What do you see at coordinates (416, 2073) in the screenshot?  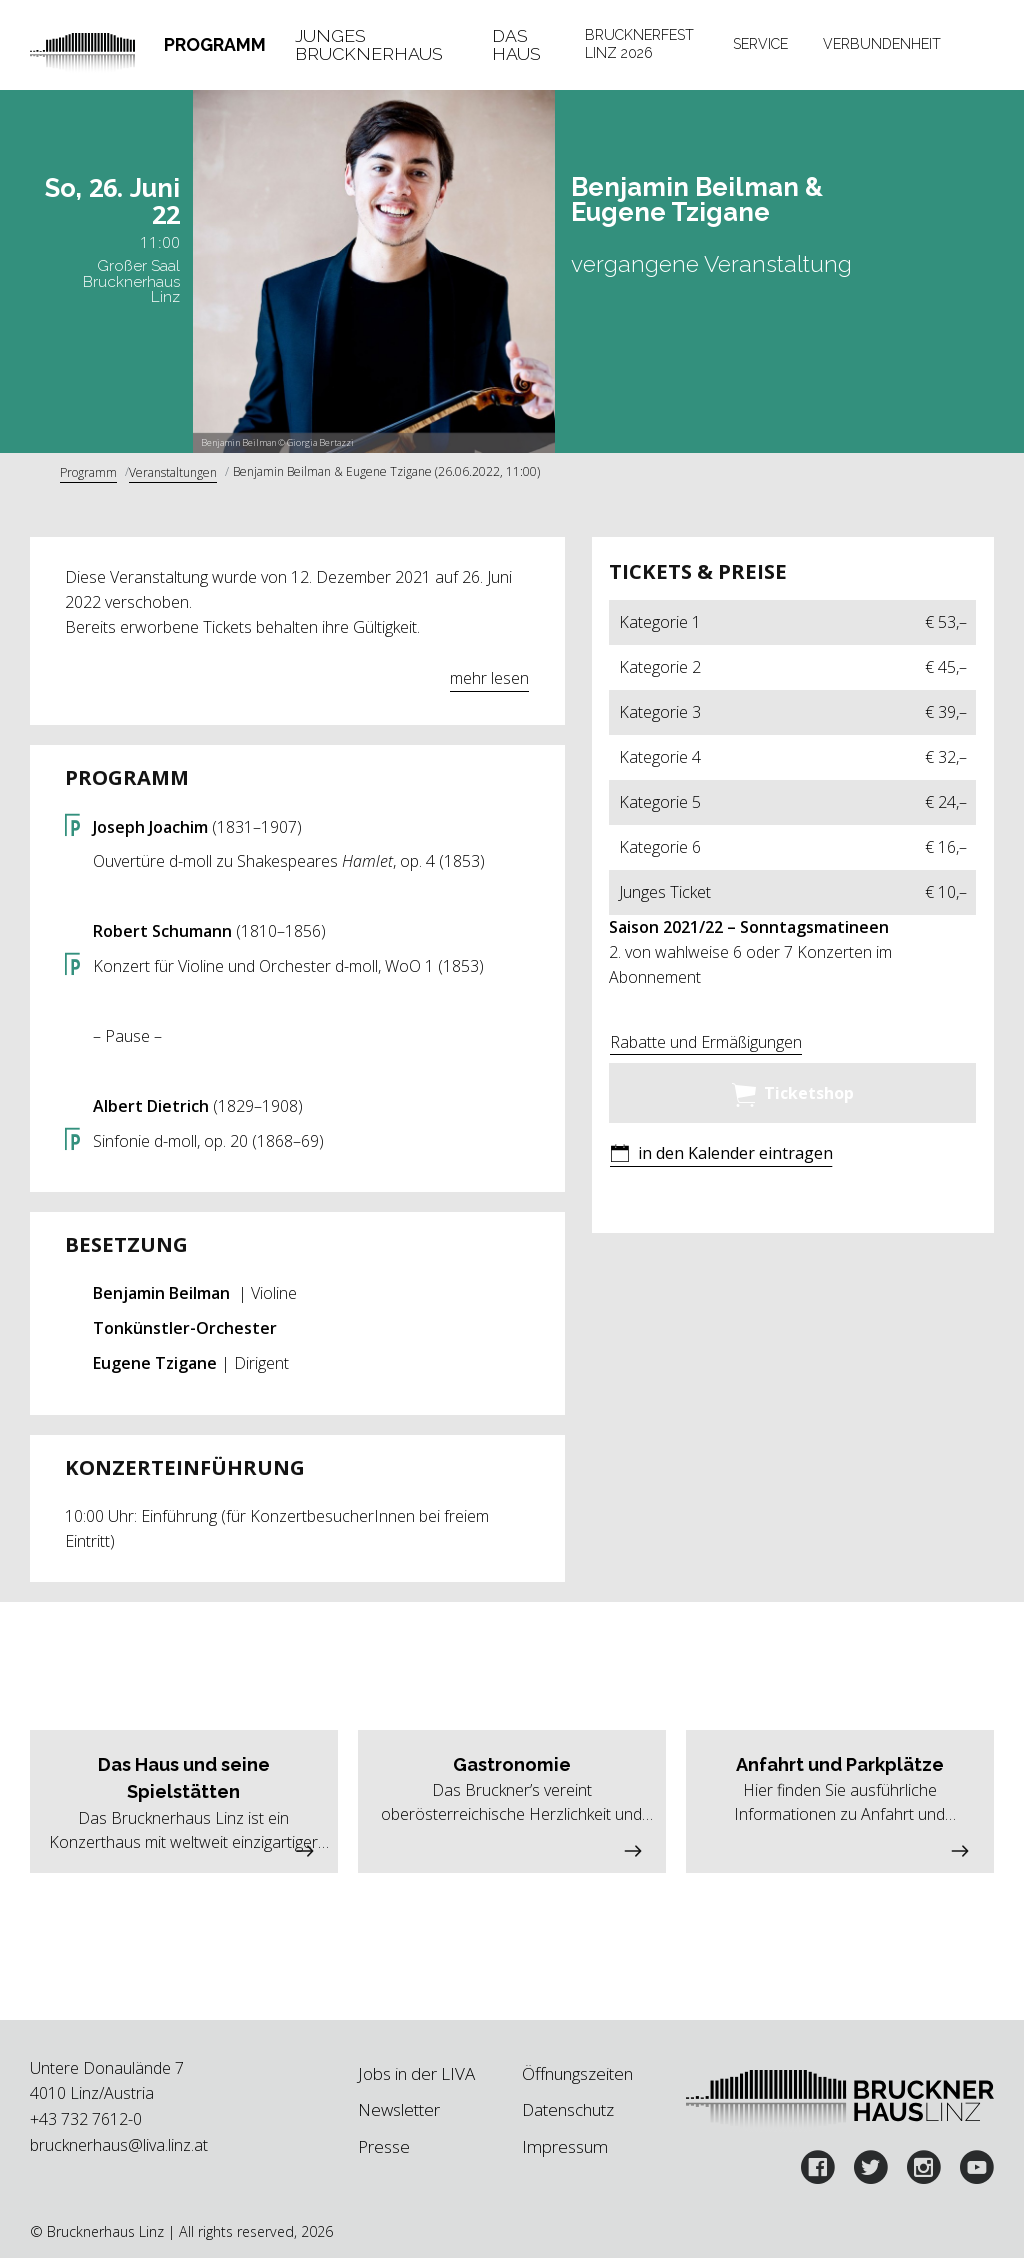 I see `Jobs in der LIVA` at bounding box center [416, 2073].